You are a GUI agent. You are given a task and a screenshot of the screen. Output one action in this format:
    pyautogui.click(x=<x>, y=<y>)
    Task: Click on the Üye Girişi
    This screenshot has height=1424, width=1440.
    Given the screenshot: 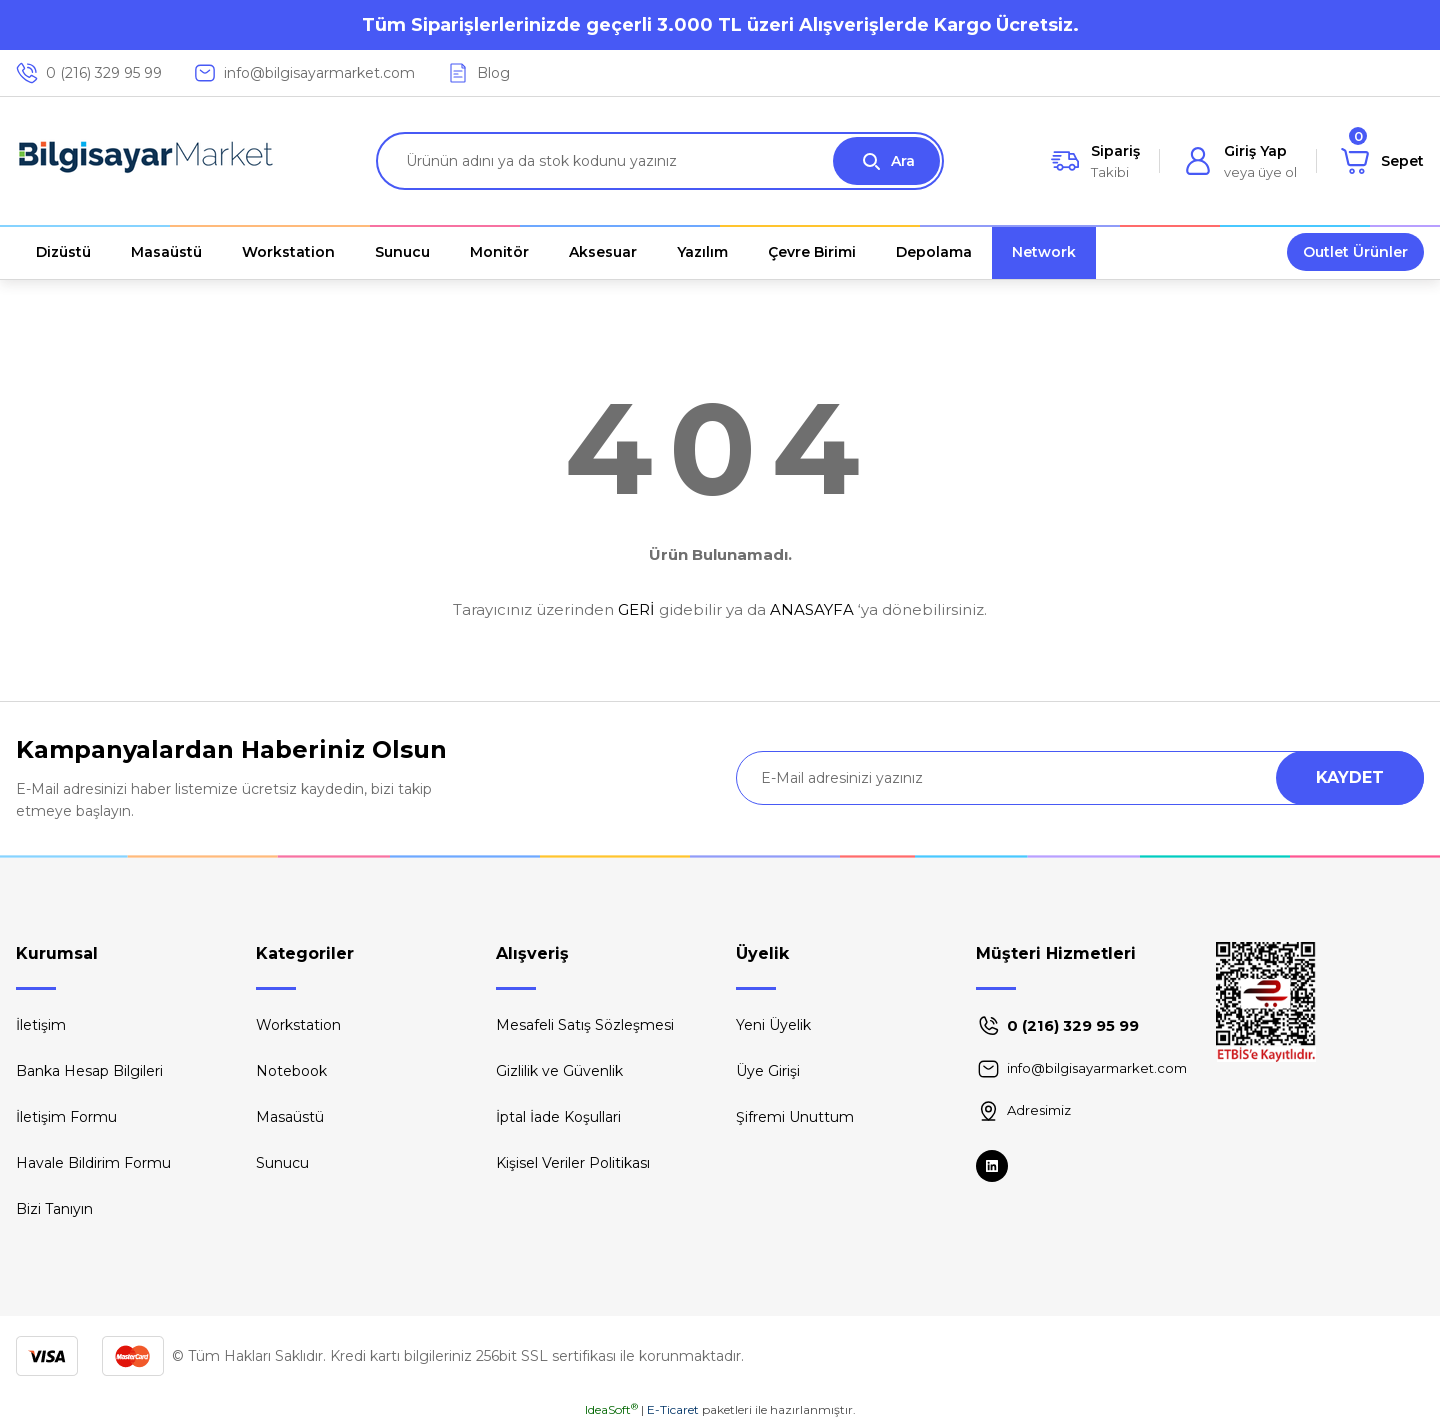 What is the action you would take?
    pyautogui.click(x=768, y=1071)
    